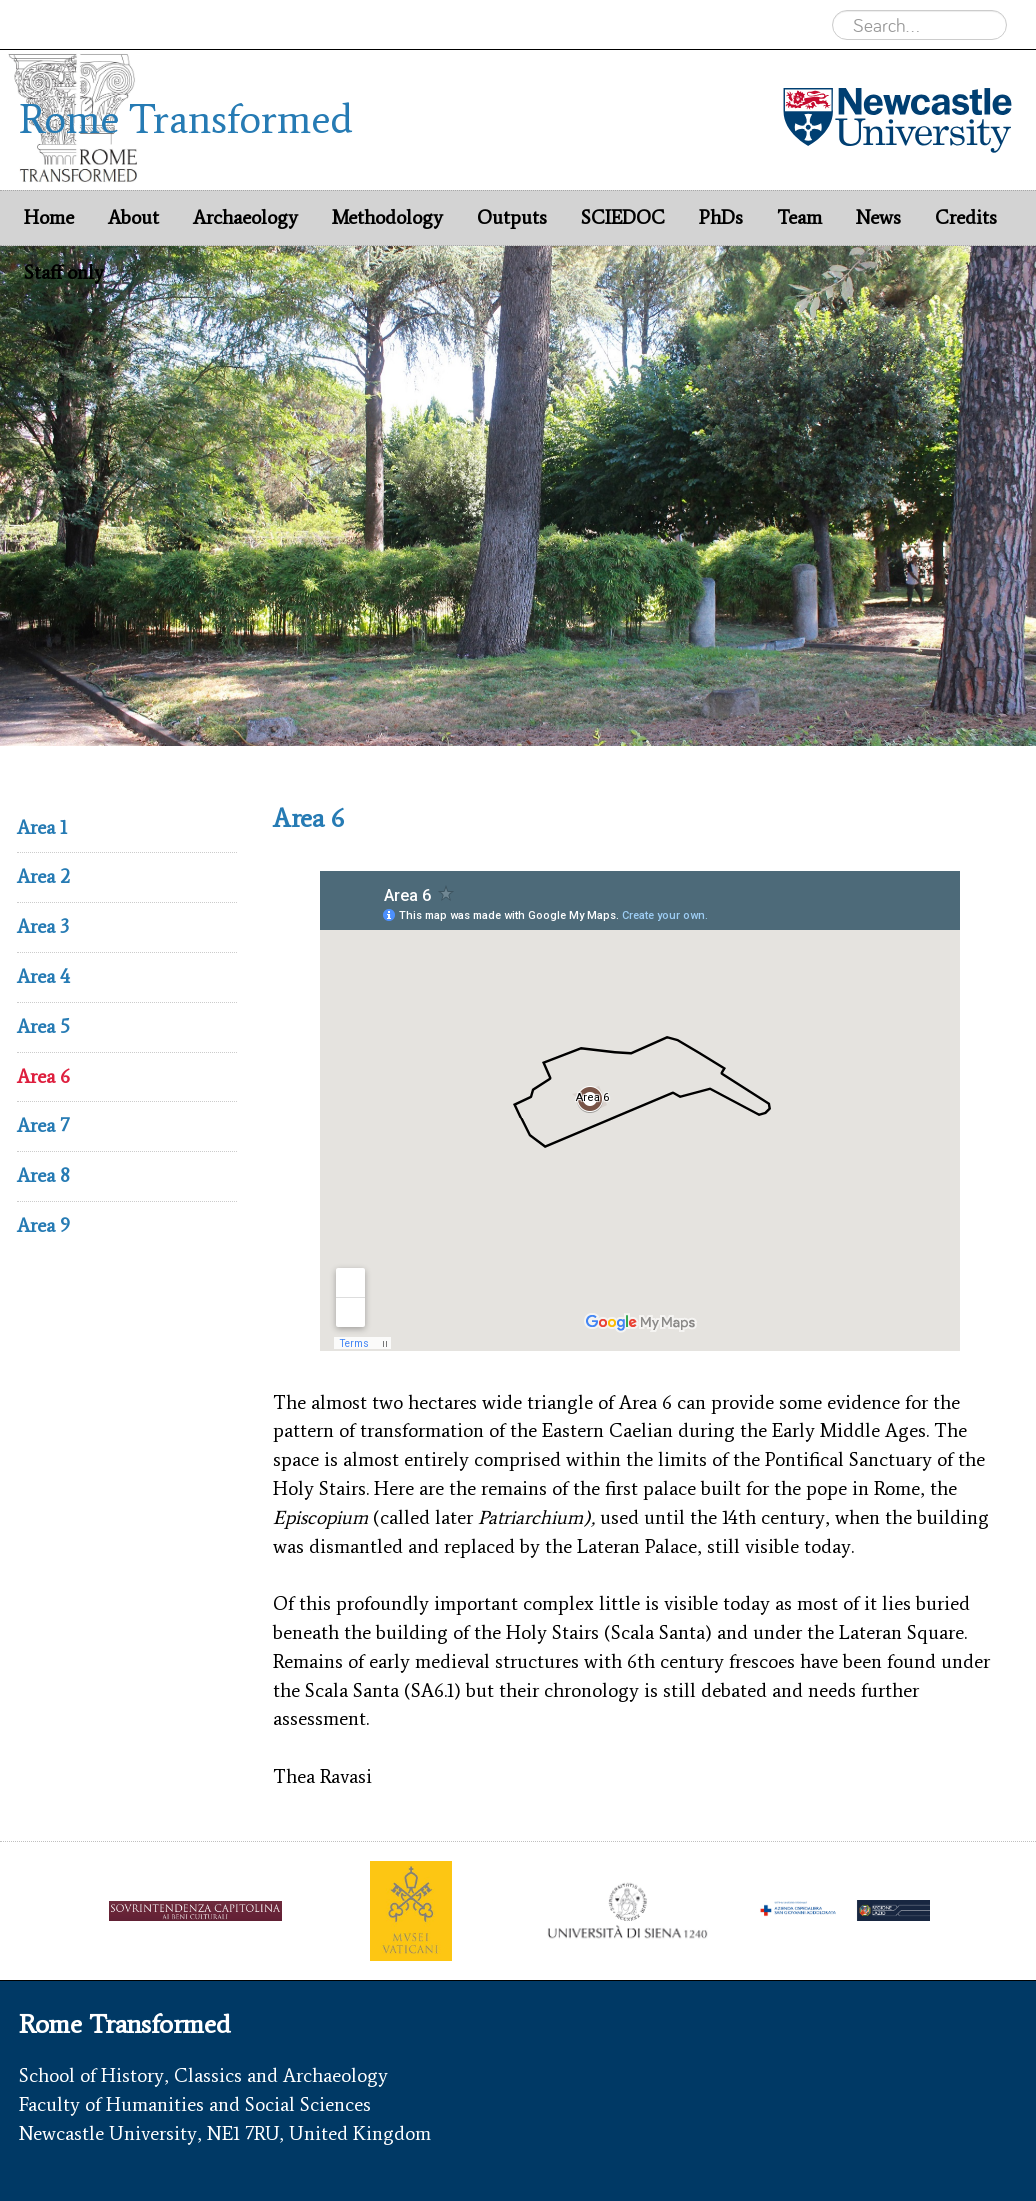  I want to click on News, so click(878, 217).